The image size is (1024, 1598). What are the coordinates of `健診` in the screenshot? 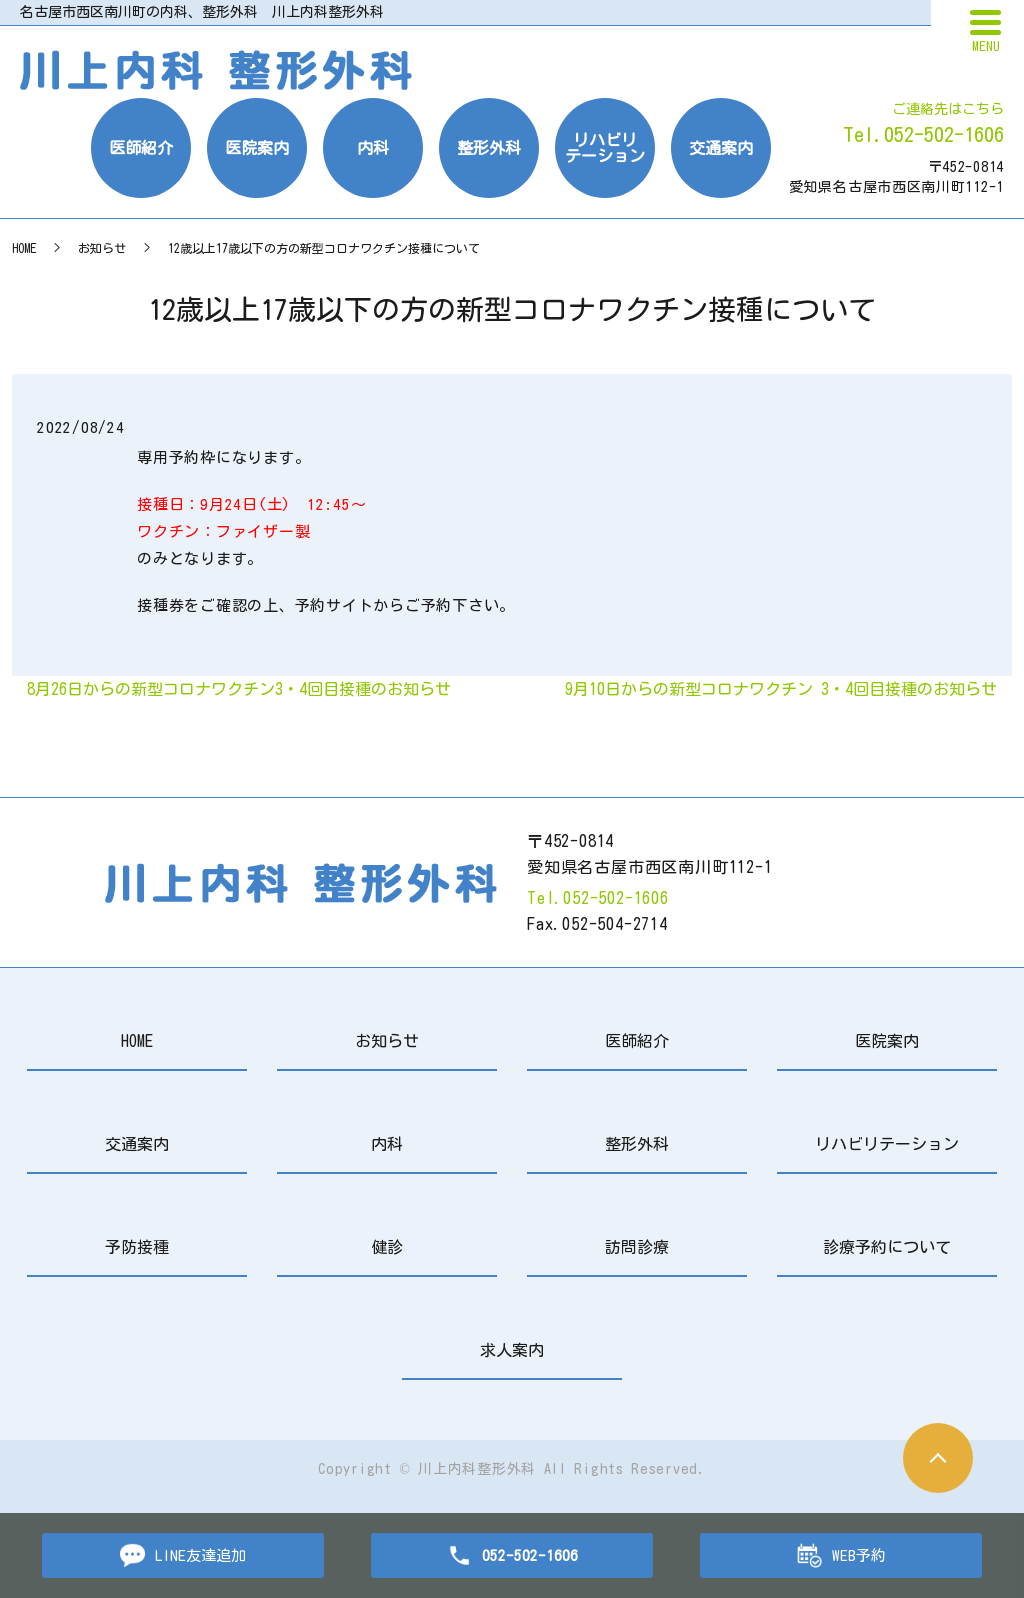 It's located at (387, 1247).